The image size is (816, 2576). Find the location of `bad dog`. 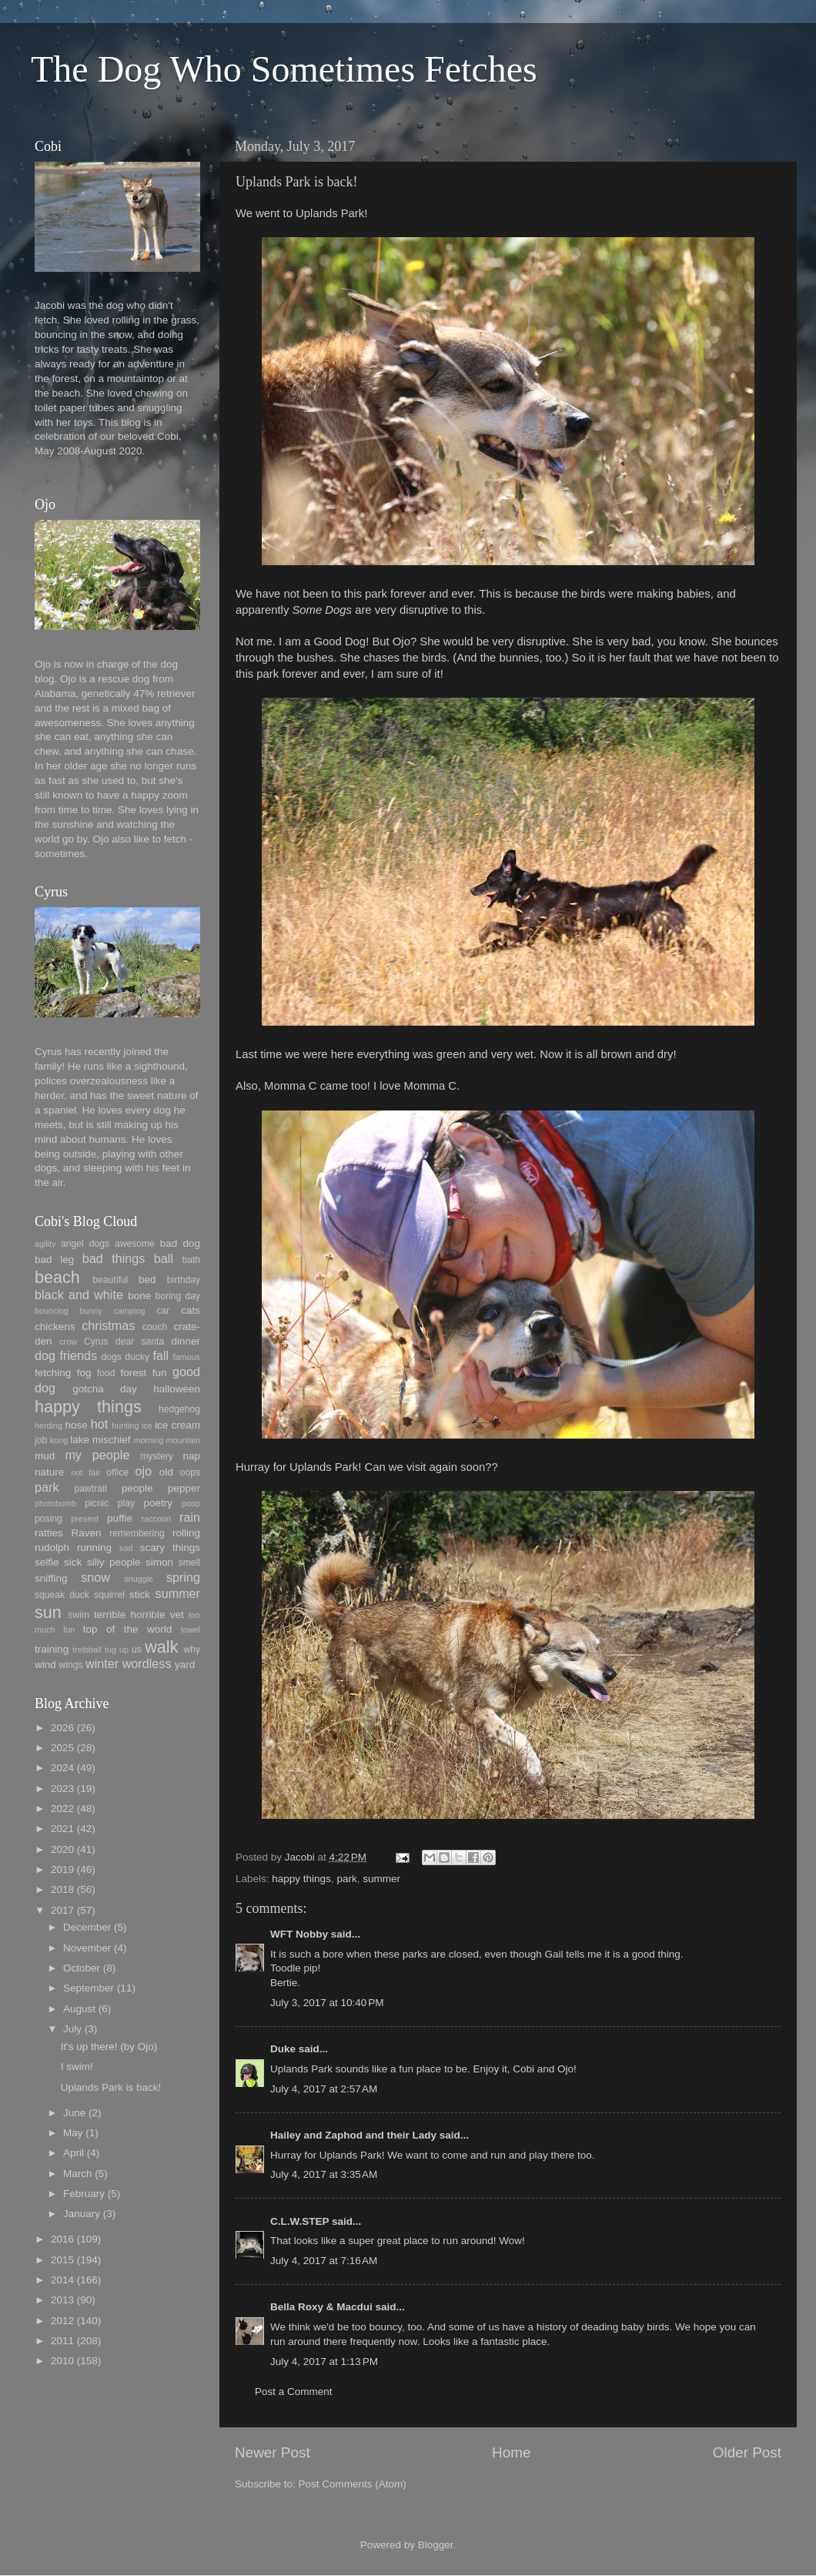

bad dog is located at coordinates (180, 1243).